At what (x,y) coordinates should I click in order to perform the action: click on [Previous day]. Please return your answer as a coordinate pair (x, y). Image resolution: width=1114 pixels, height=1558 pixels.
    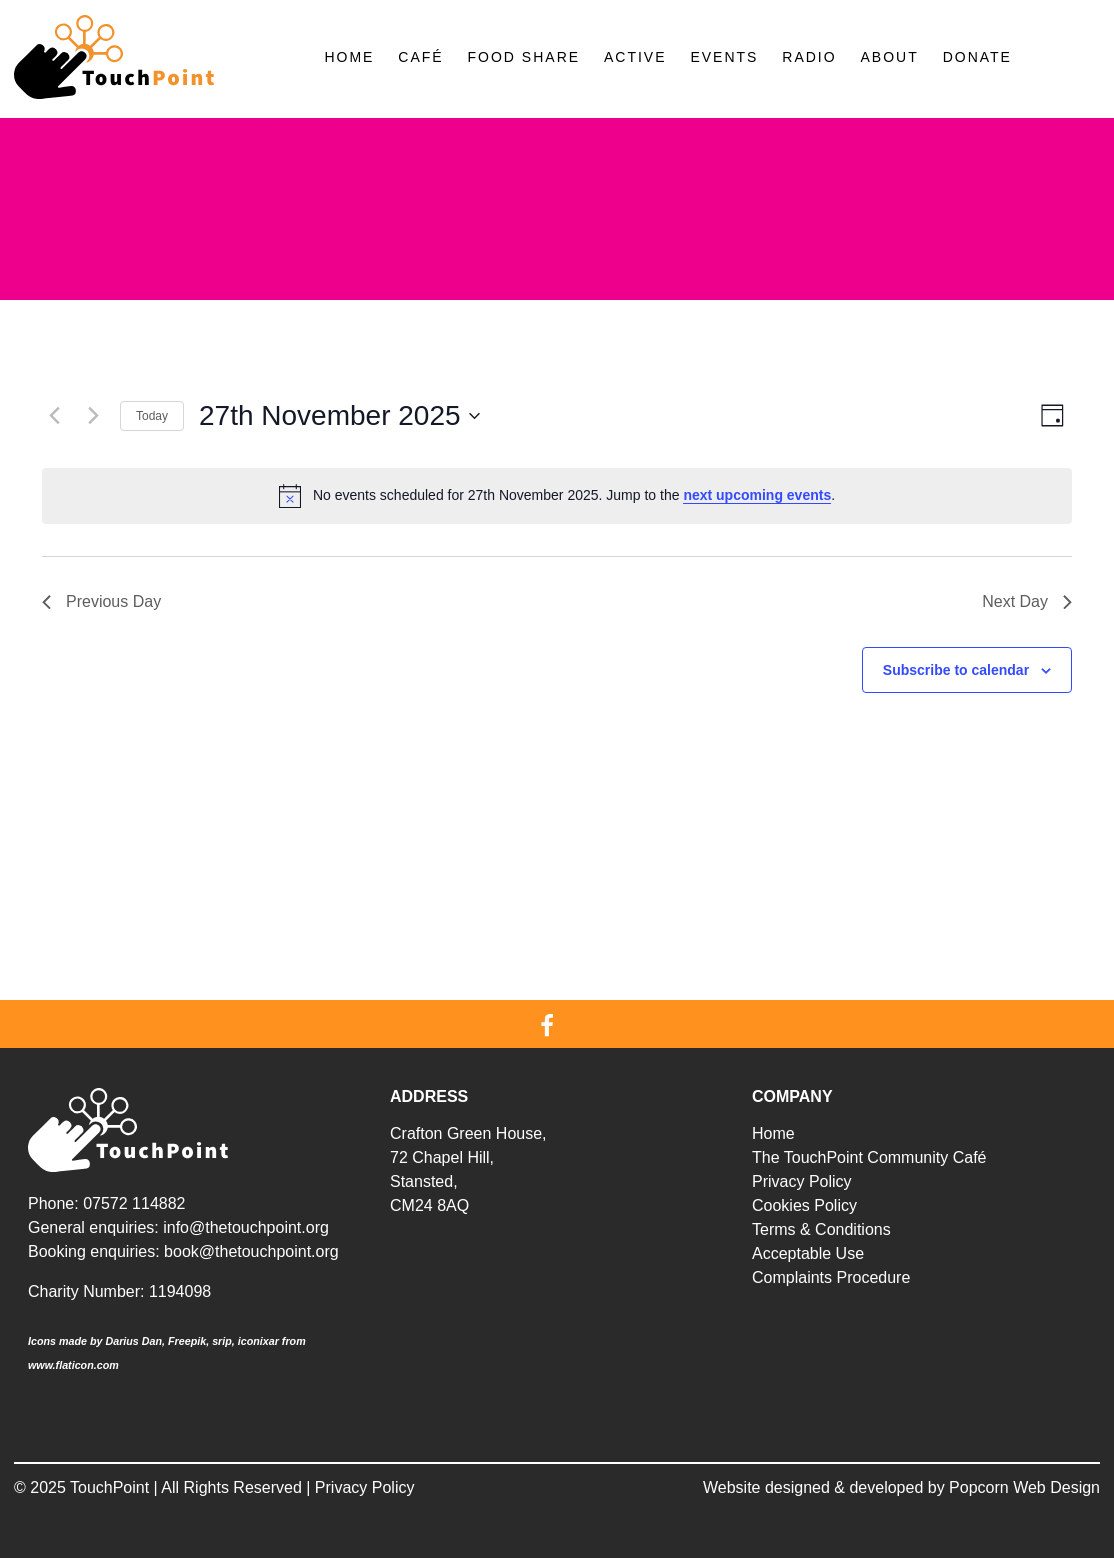
    Looking at the image, I should click on (54, 416).